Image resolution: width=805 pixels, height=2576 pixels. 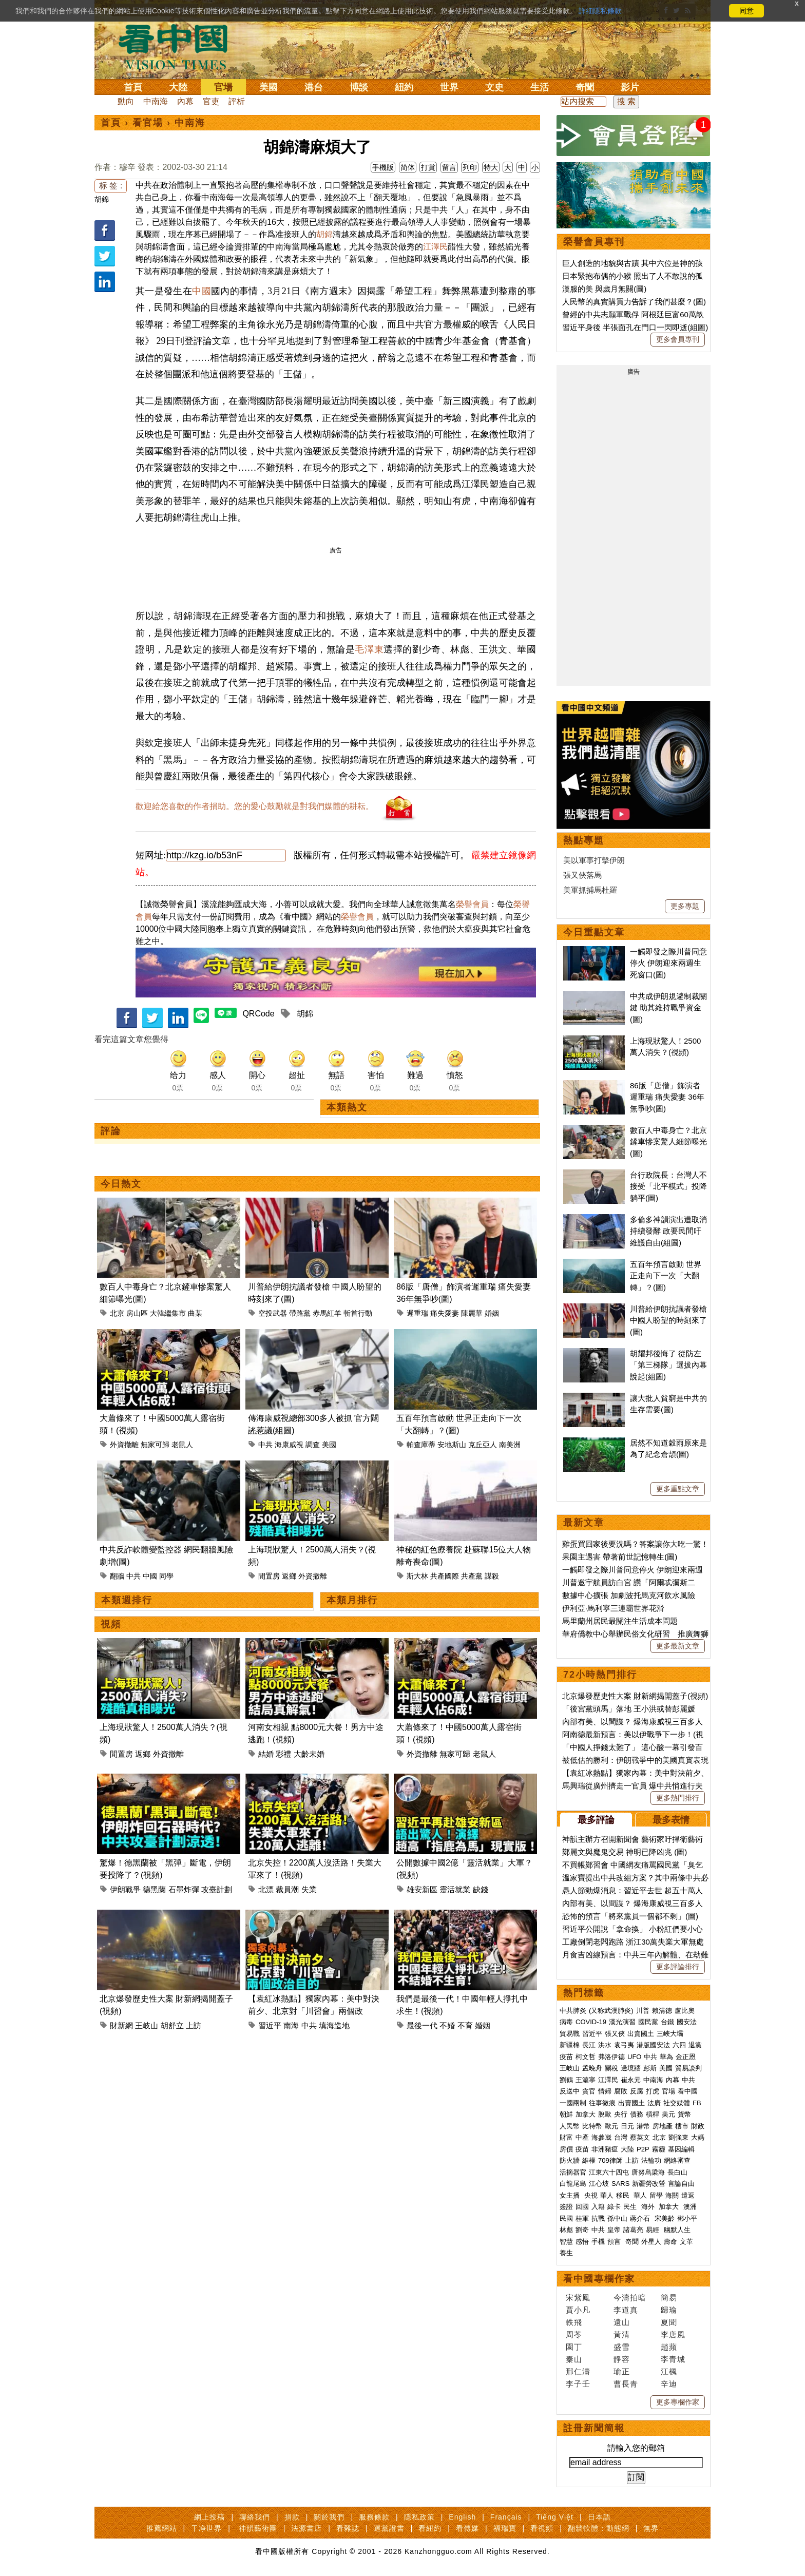 What do you see at coordinates (634, 301) in the screenshot?
I see `人民幣的真實購買力告訴了我們甚麼？(圖)` at bounding box center [634, 301].